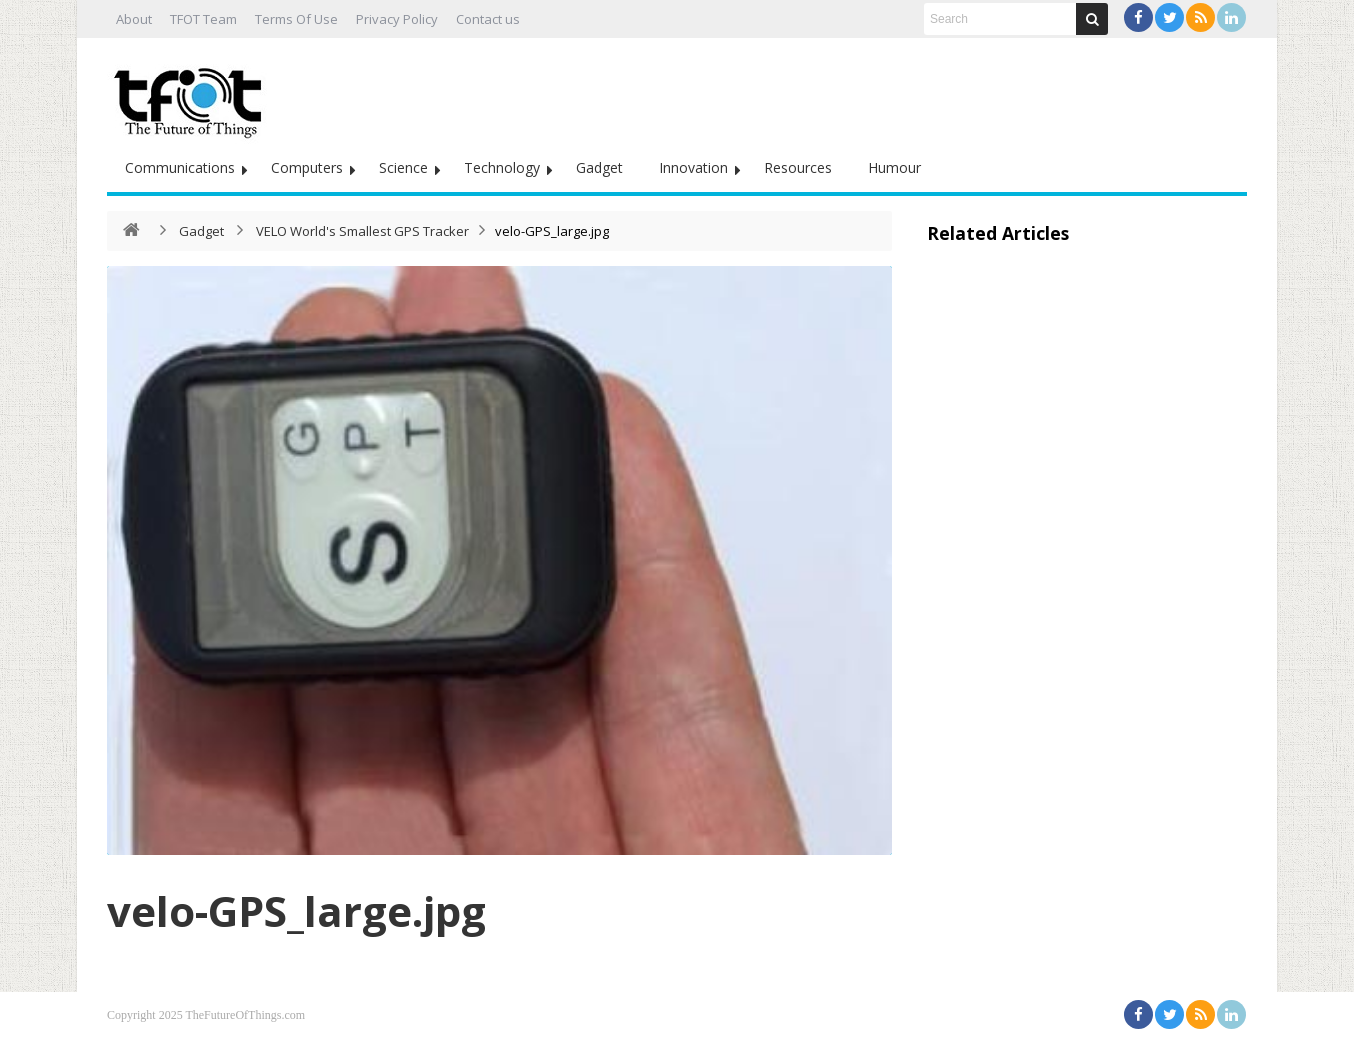 The width and height of the screenshot is (1354, 1038). Describe the element at coordinates (488, 19) in the screenshot. I see `Contact us` at that location.